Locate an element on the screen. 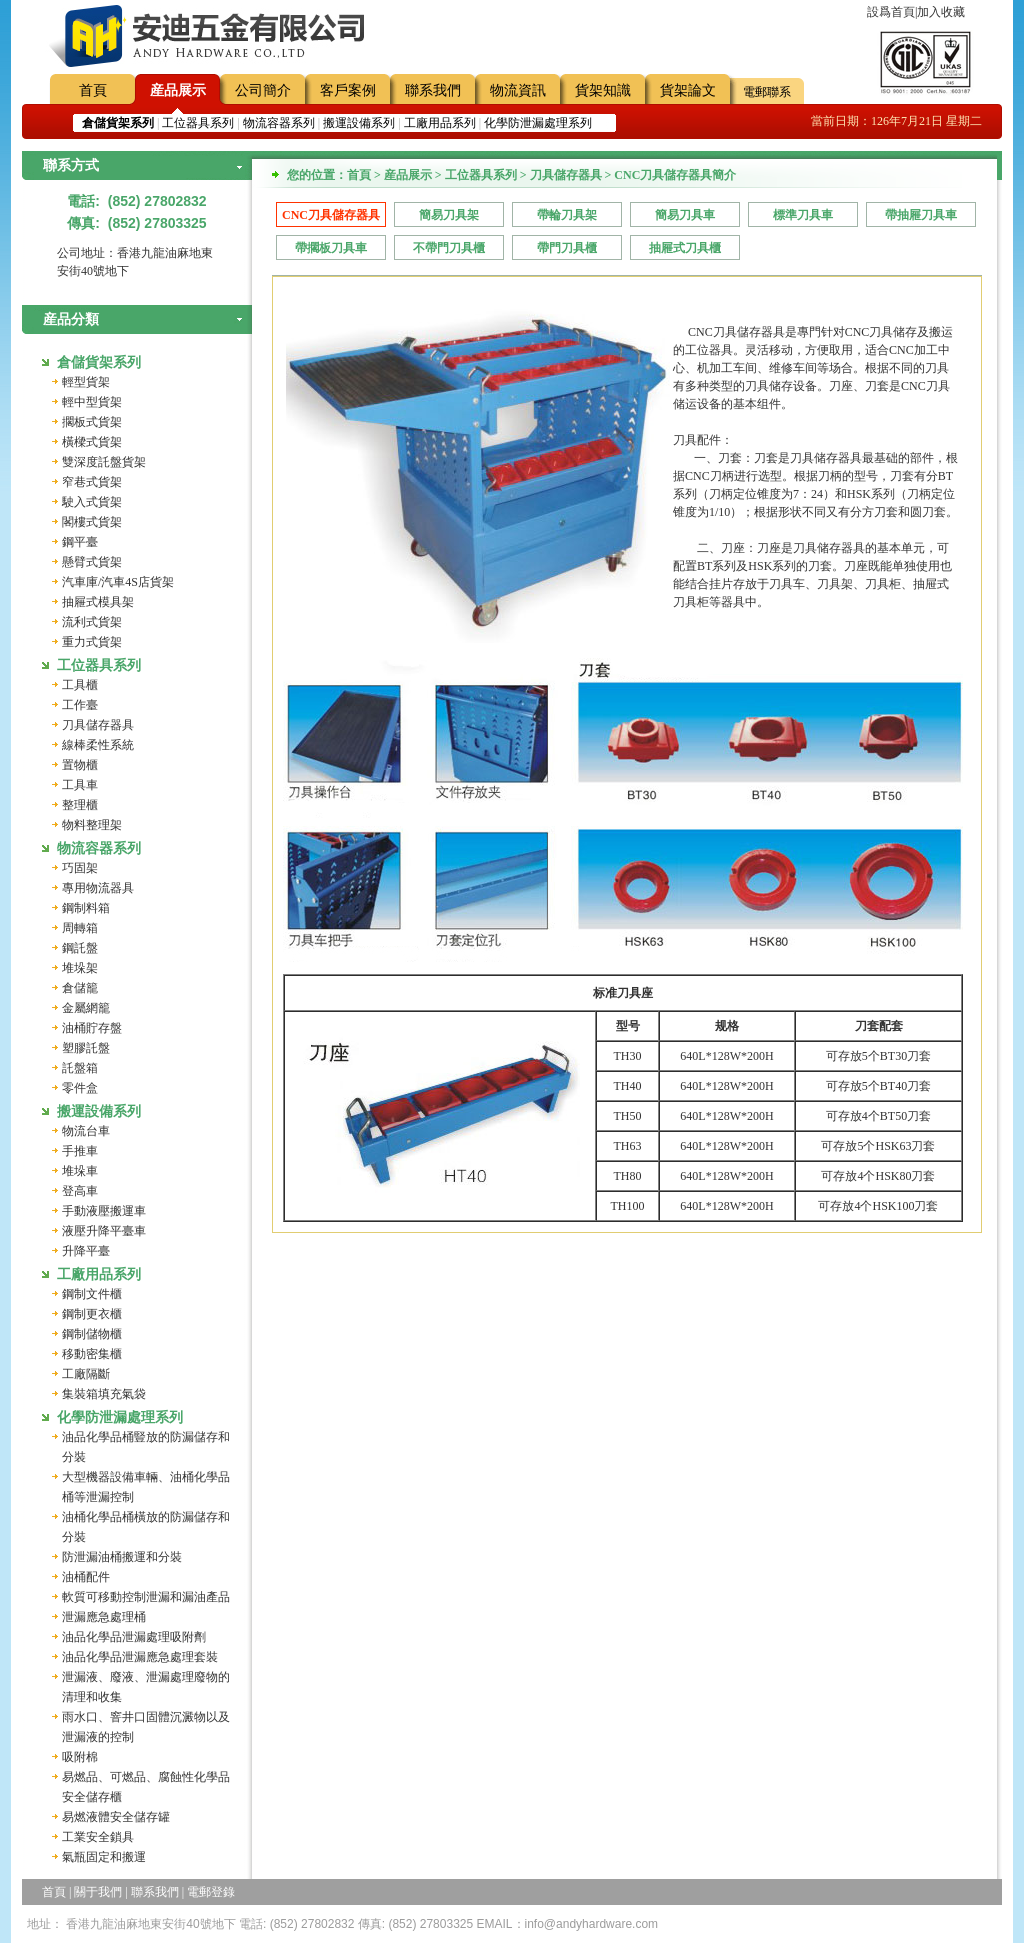 The image size is (1024, 1943). 加入收藏 is located at coordinates (941, 12).